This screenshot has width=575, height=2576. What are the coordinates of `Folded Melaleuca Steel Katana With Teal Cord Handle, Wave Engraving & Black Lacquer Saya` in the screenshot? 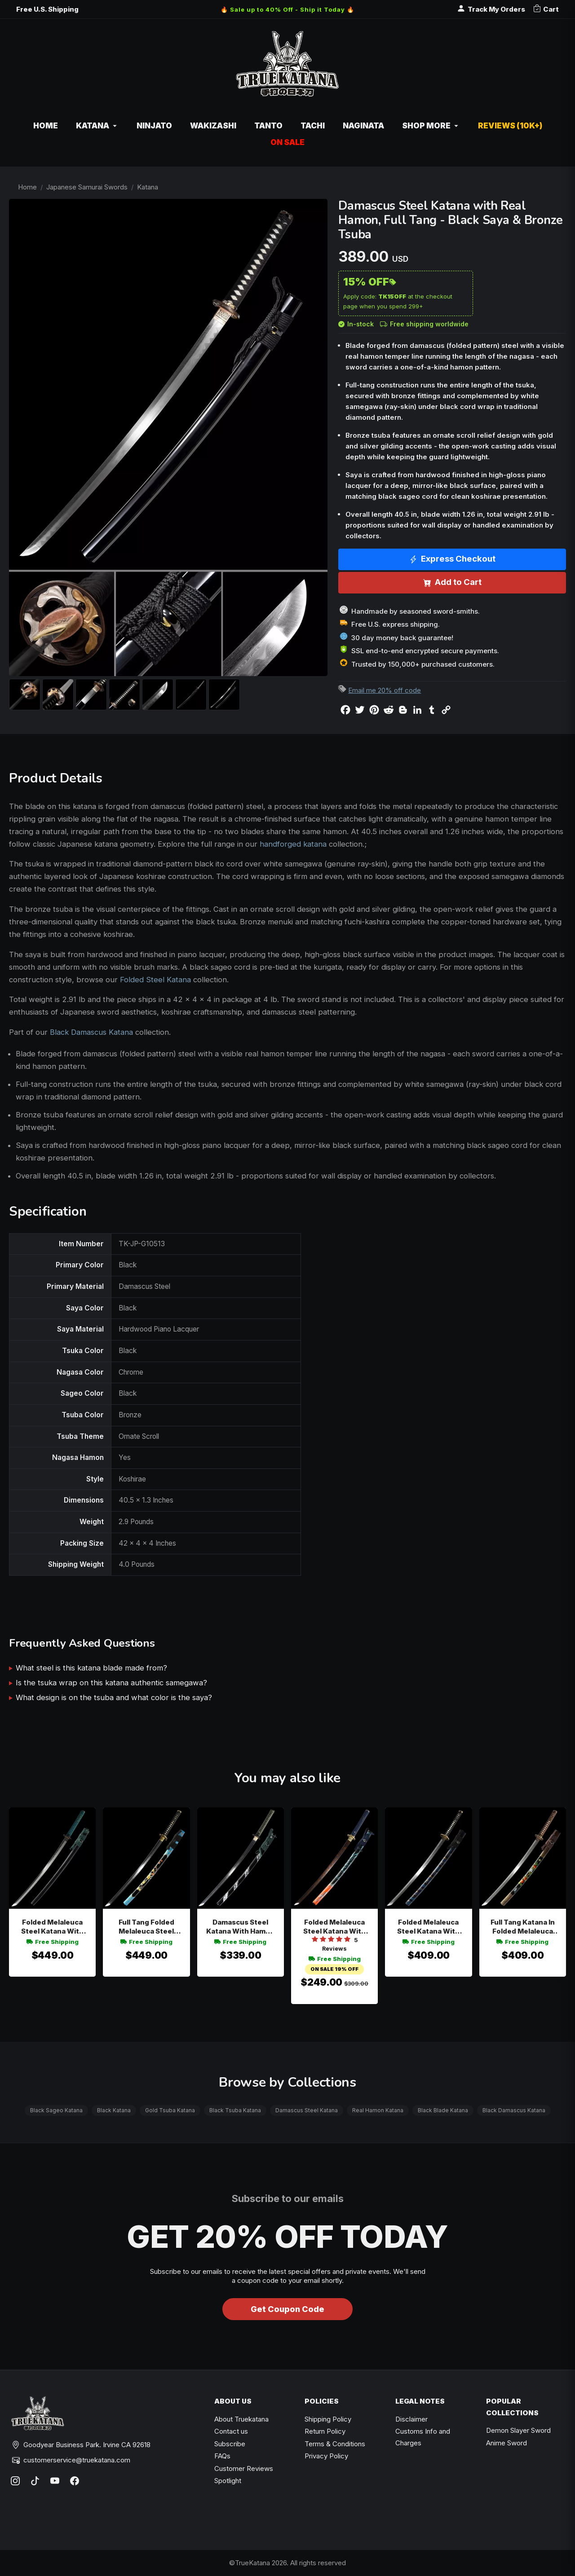 It's located at (52, 1927).